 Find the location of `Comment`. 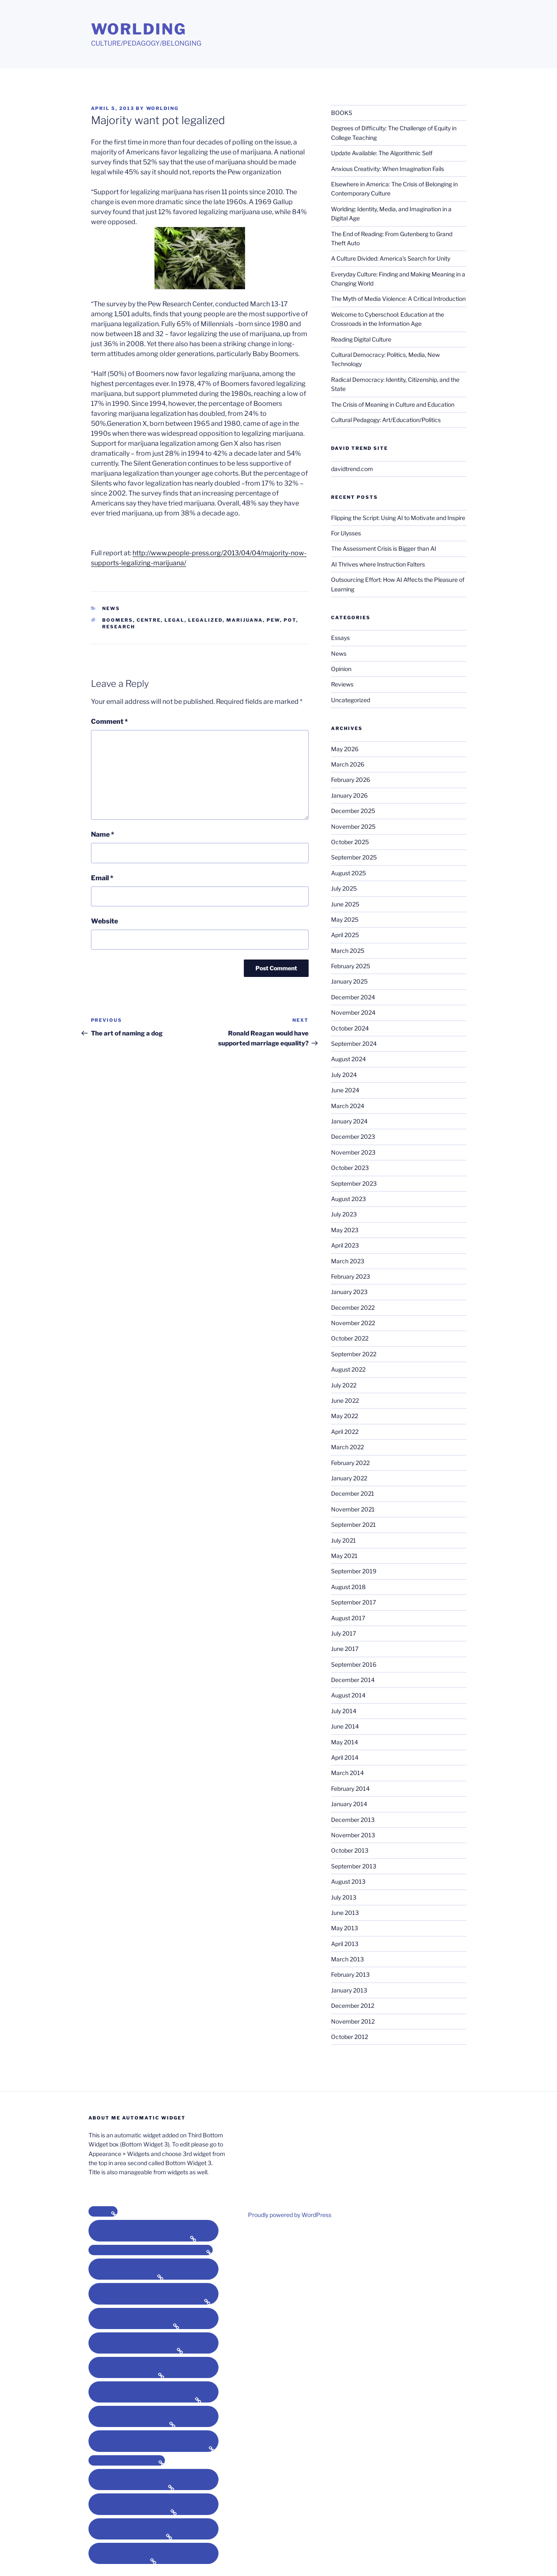

Comment is located at coordinates (109, 721).